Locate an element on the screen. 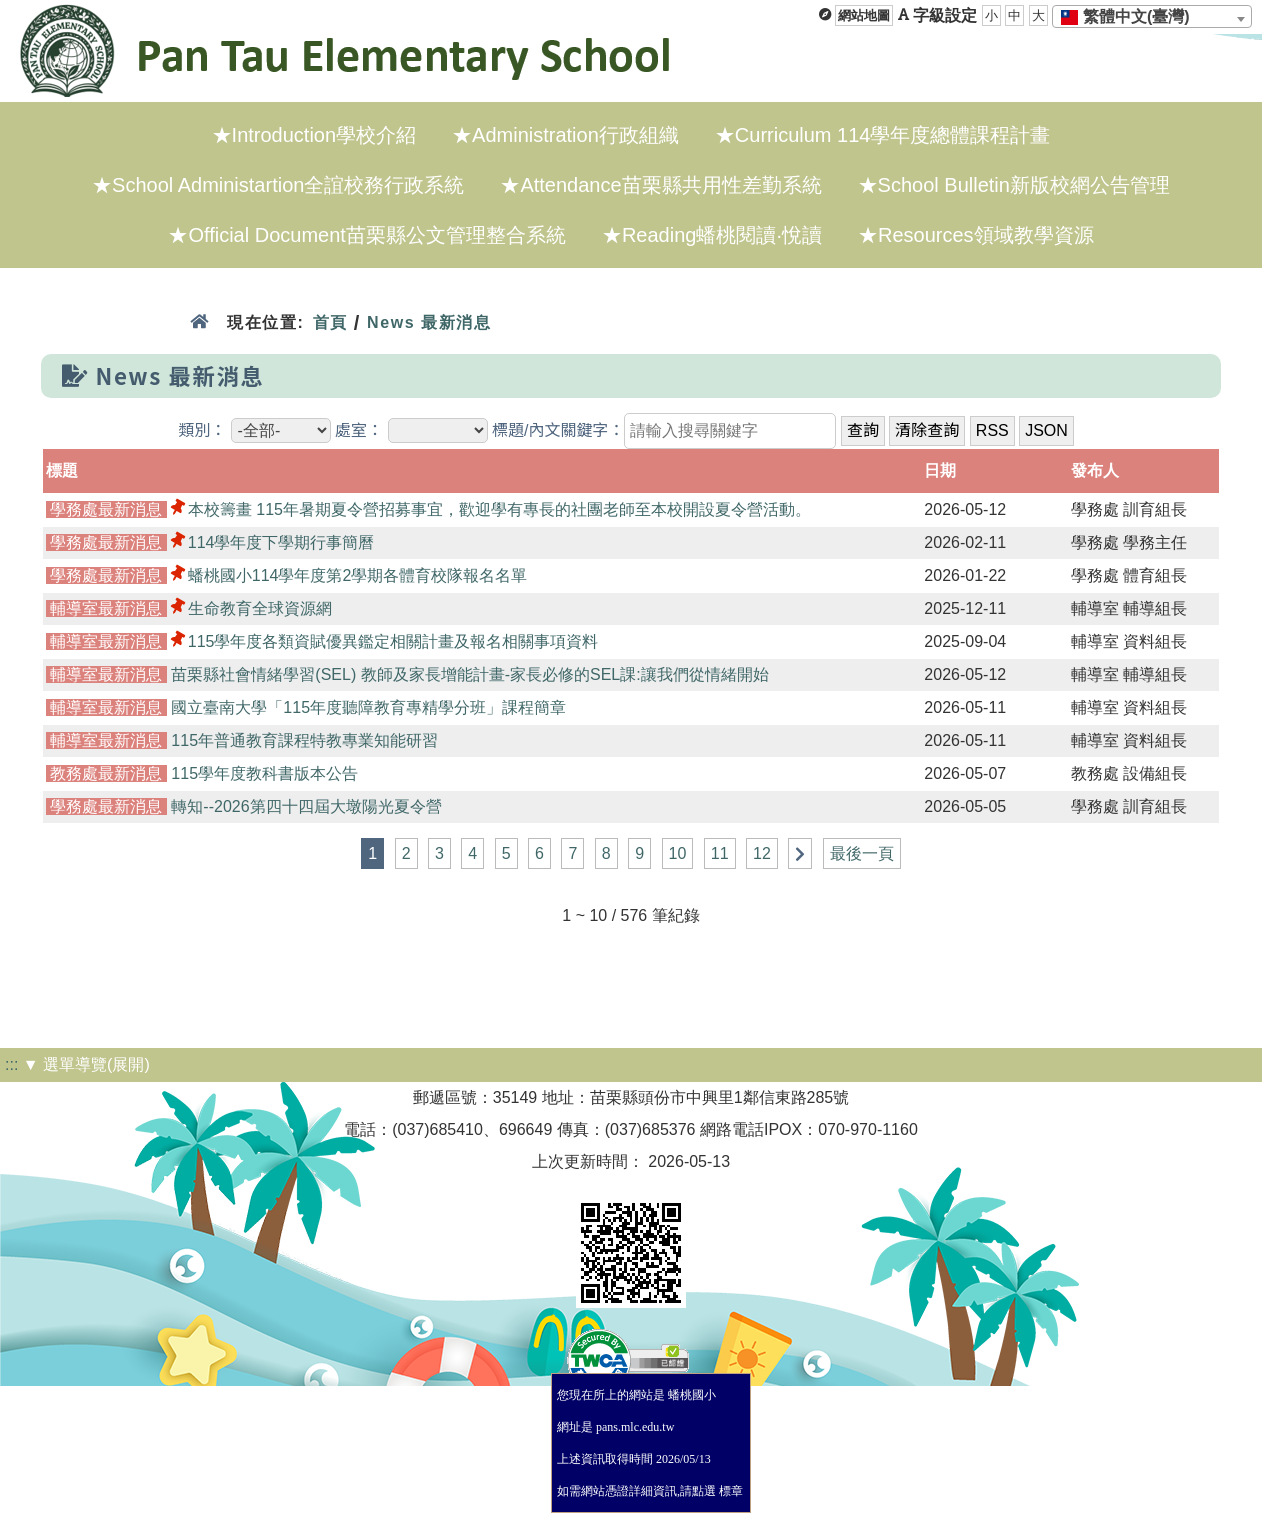 This screenshot has height=1513, width=1262. 蟠桃國小114學年度第2學期各體育校隊報名名單 is located at coordinates (358, 575).